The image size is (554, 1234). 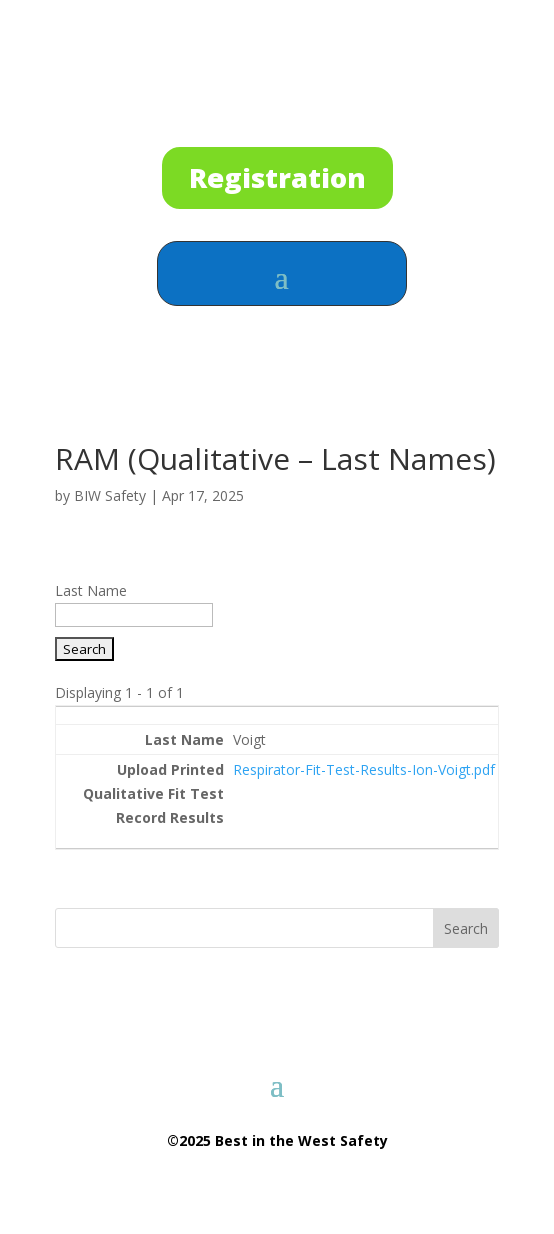 What do you see at coordinates (110, 495) in the screenshot?
I see `BIW Safety` at bounding box center [110, 495].